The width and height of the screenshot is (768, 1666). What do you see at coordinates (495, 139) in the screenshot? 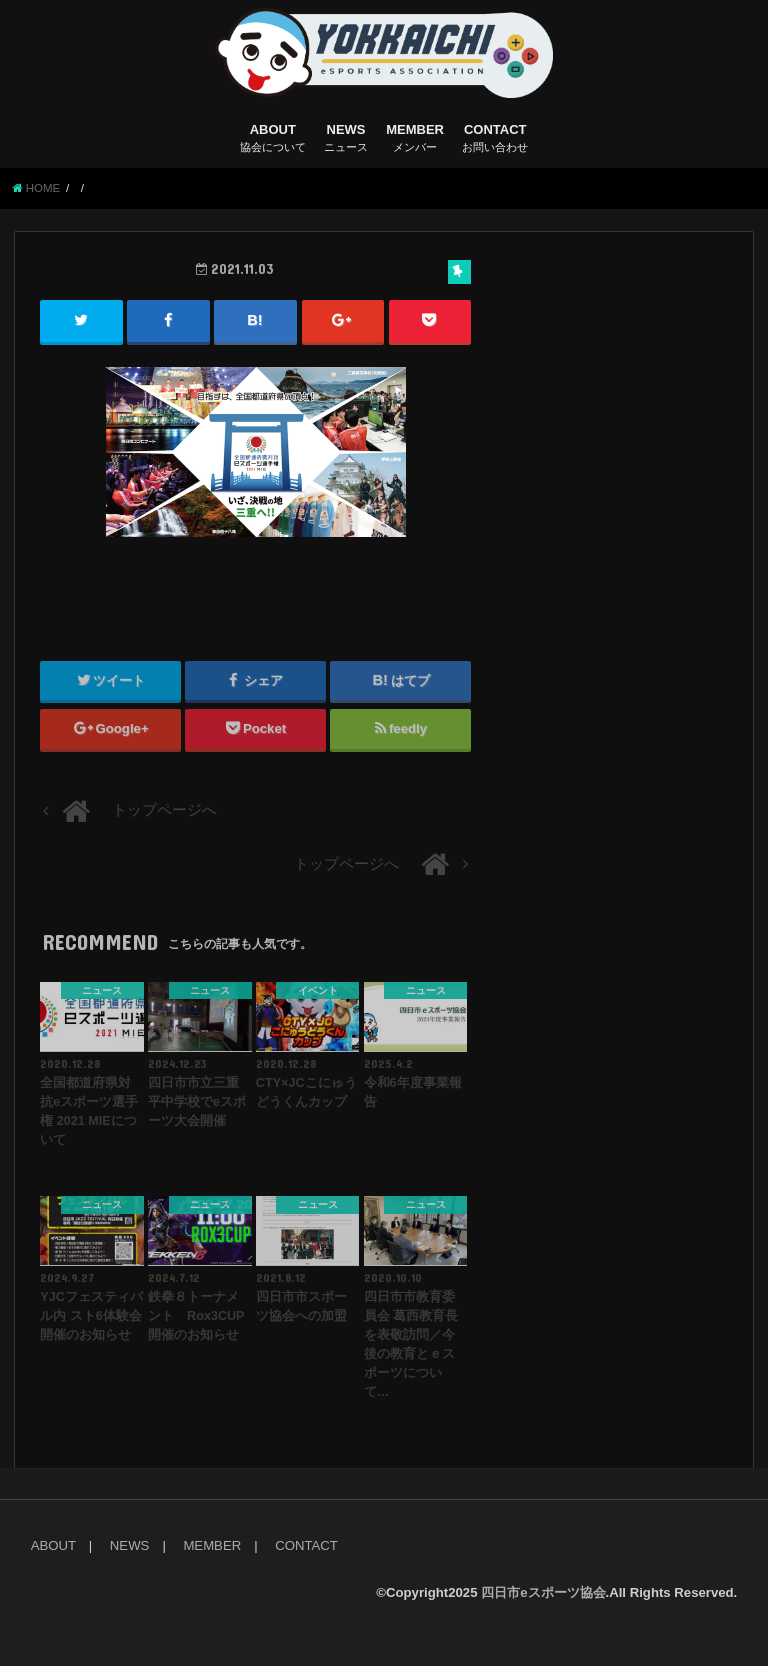
I see `CONTACT` at bounding box center [495, 139].